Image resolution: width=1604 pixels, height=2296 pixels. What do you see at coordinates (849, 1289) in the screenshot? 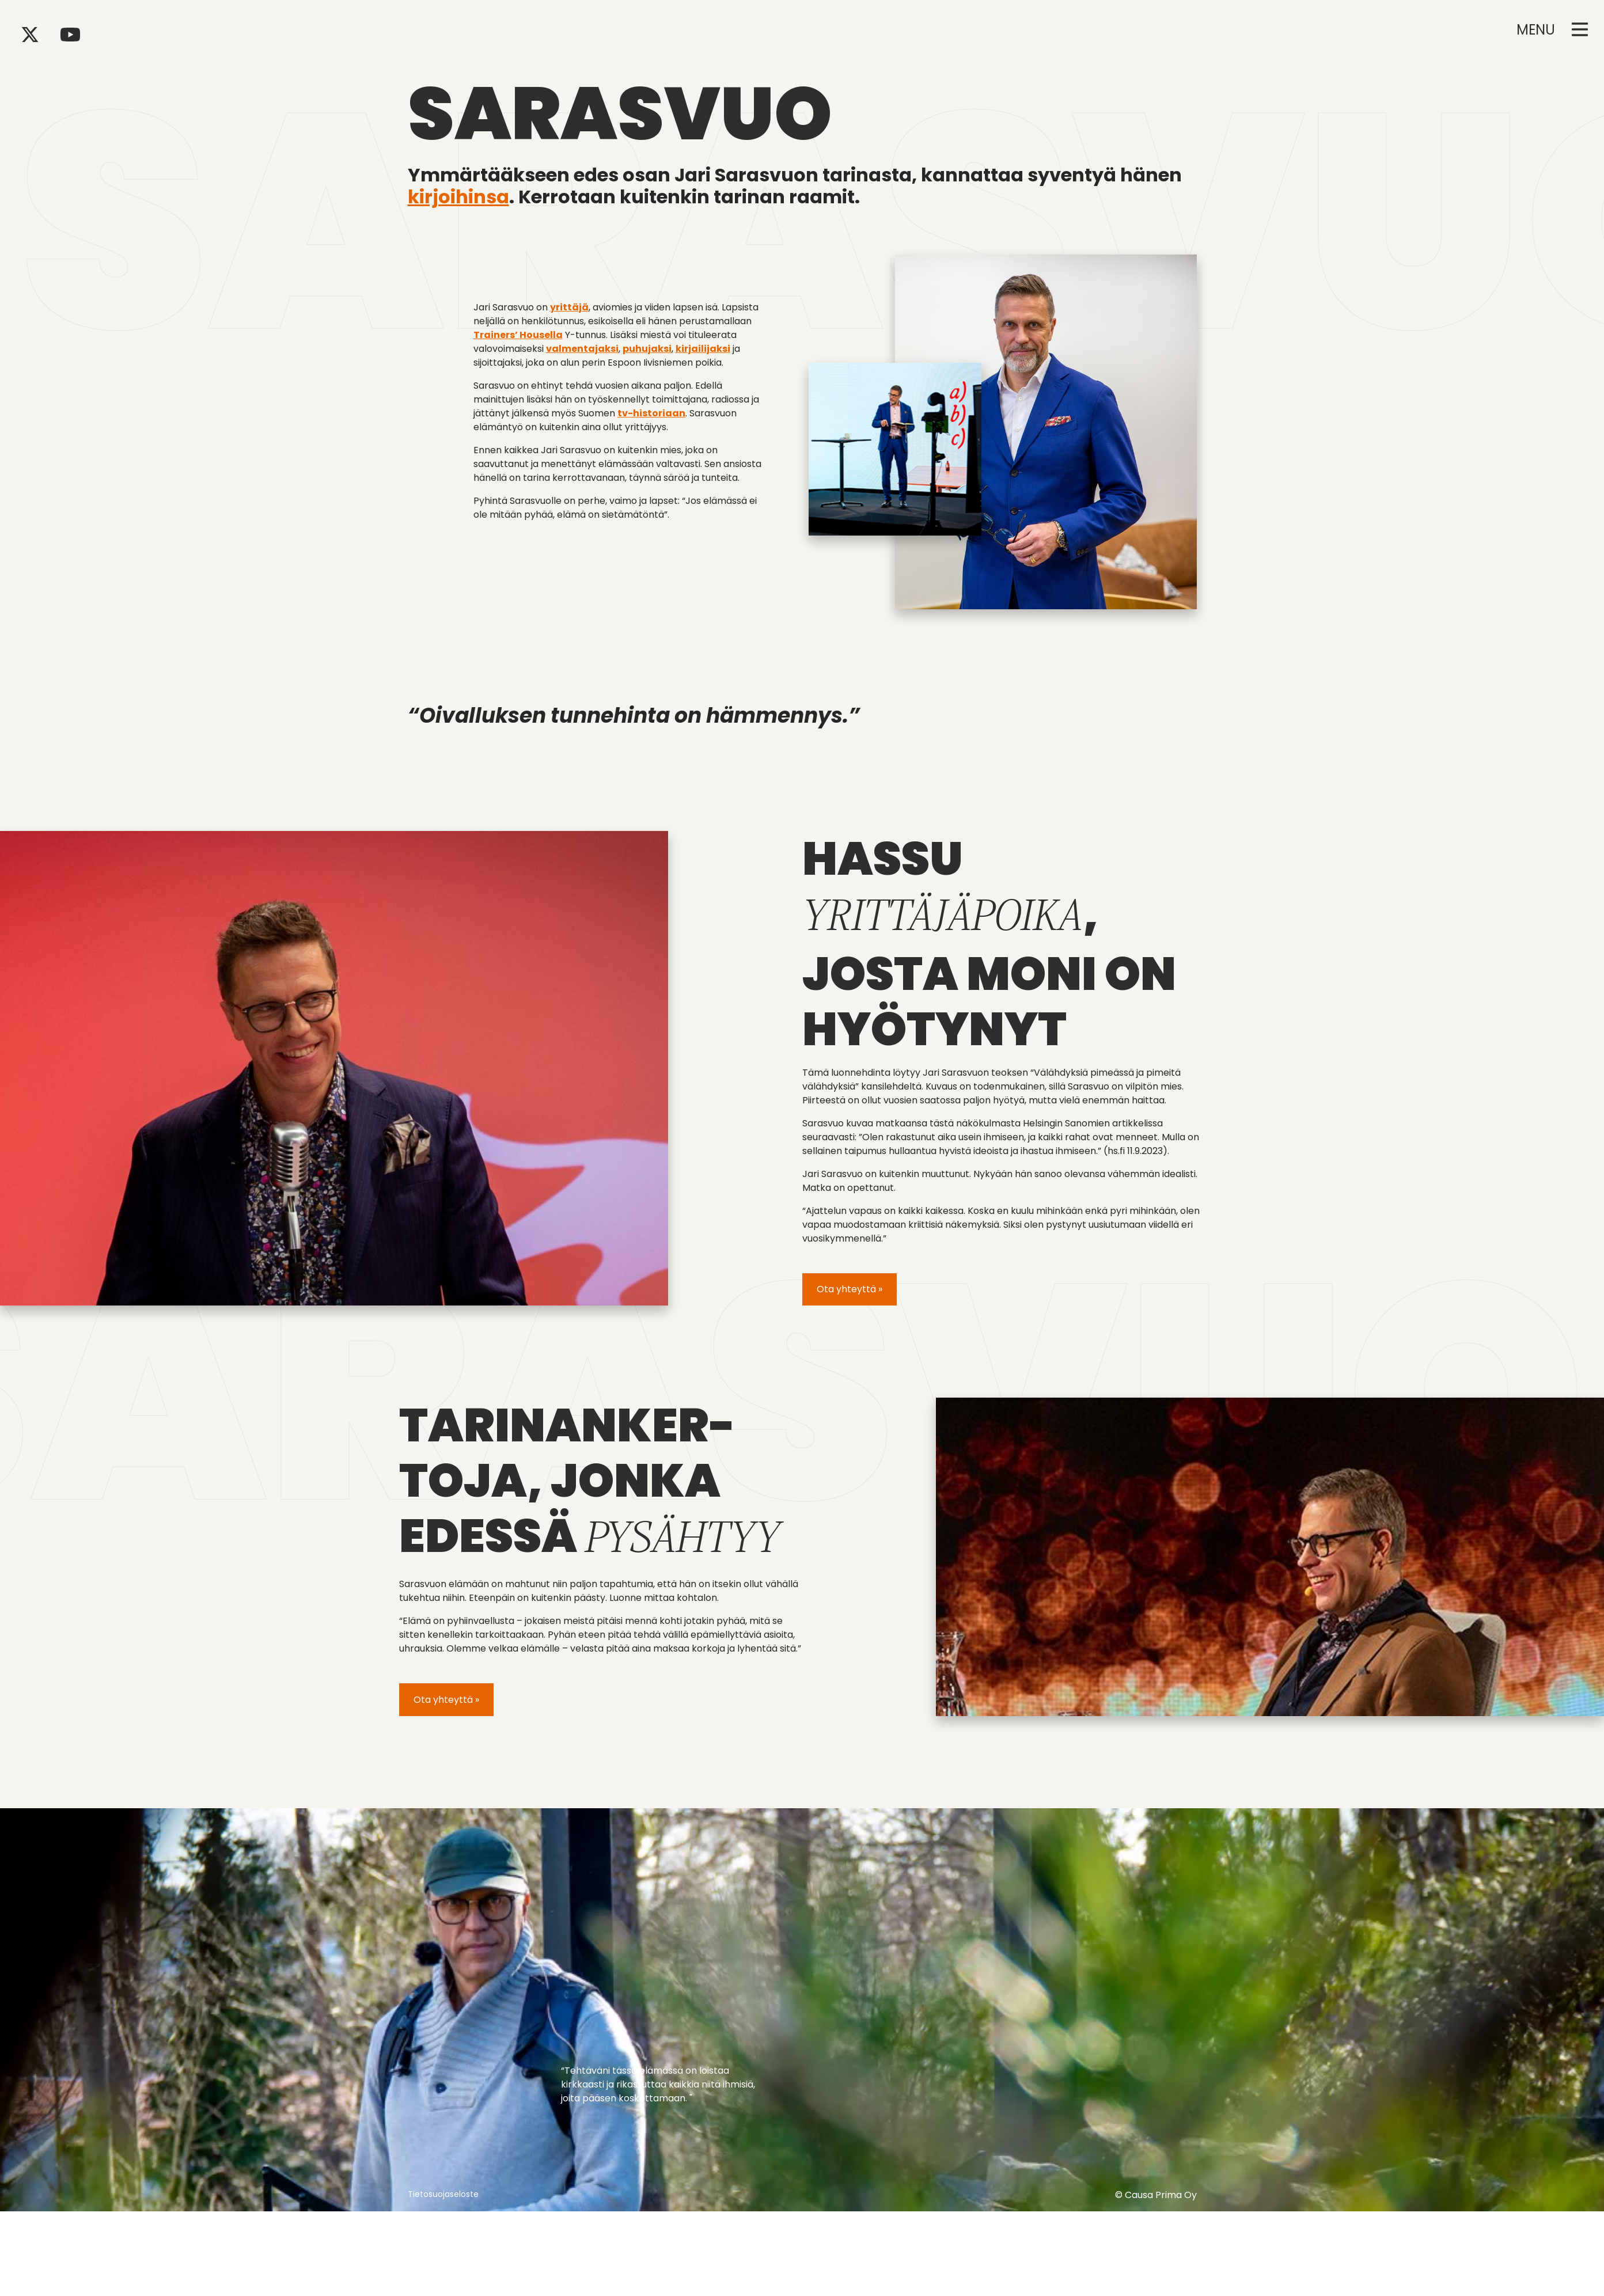
I see `Ota yhteyttä »` at bounding box center [849, 1289].